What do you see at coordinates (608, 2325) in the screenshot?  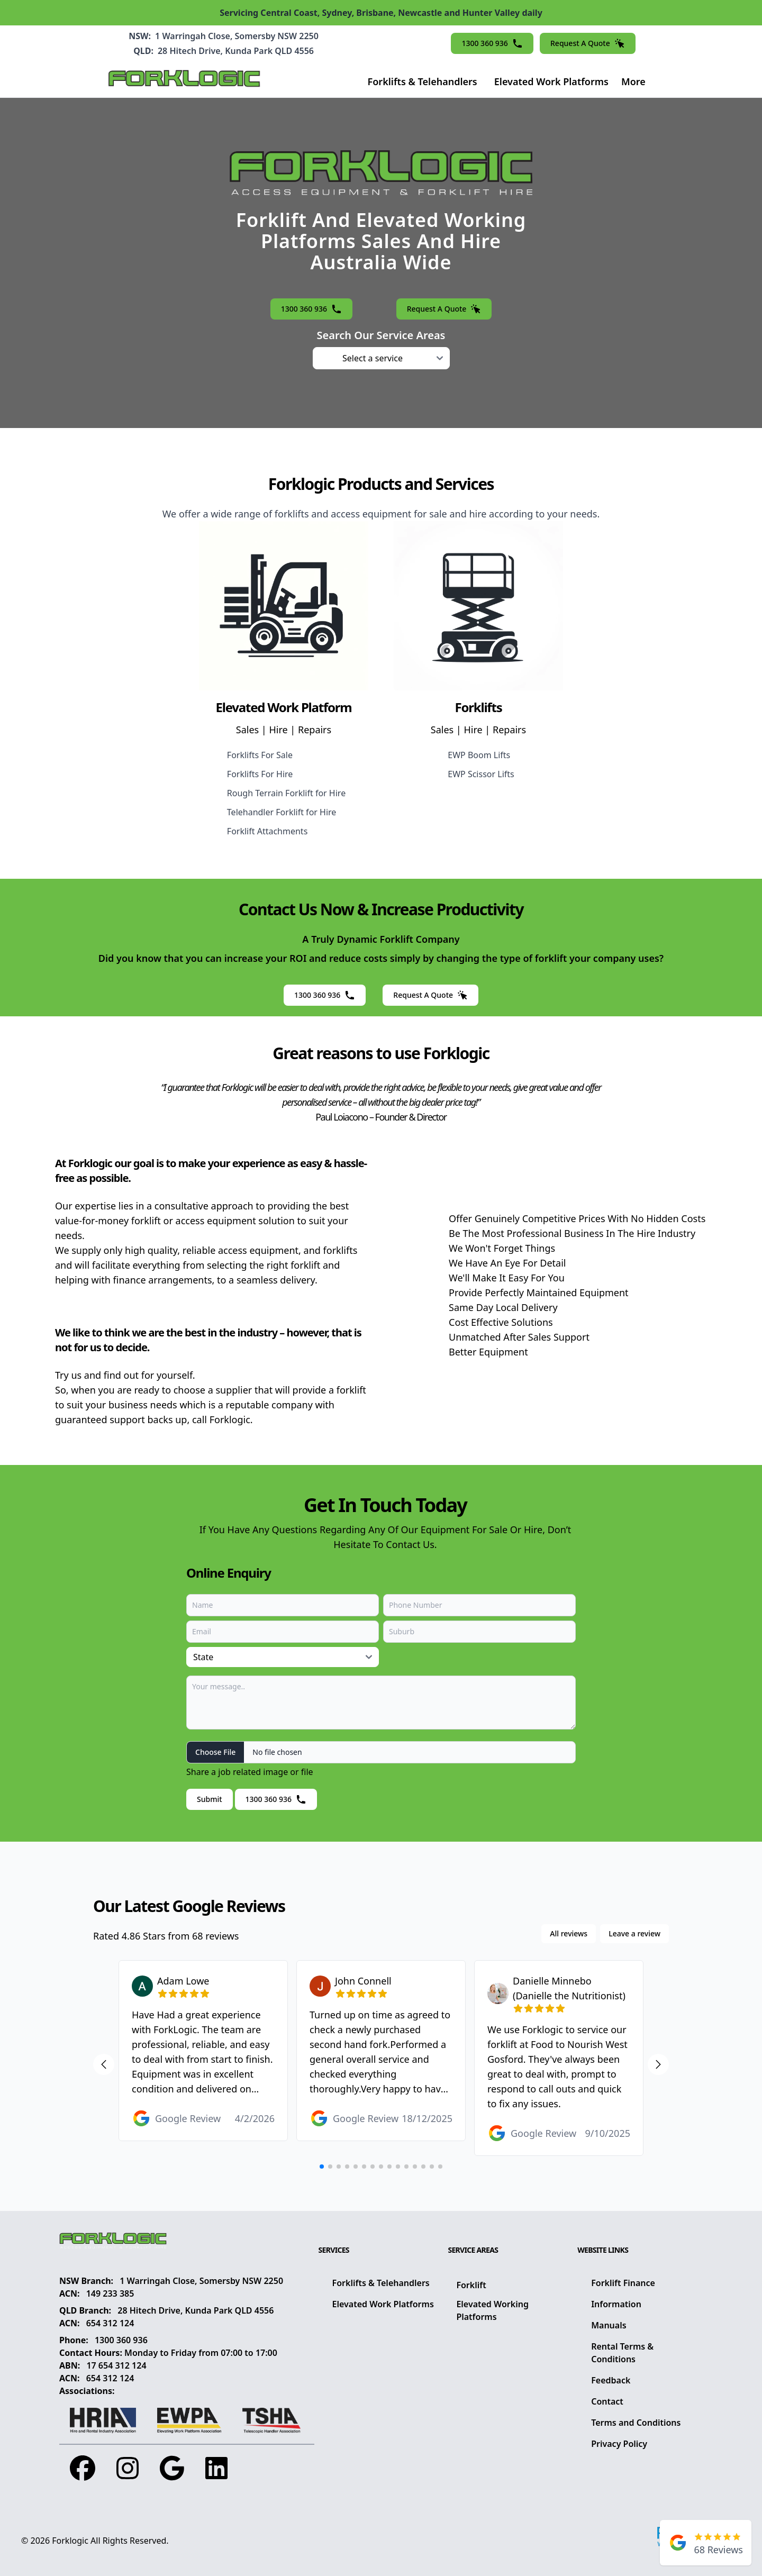 I see `Manuals` at bounding box center [608, 2325].